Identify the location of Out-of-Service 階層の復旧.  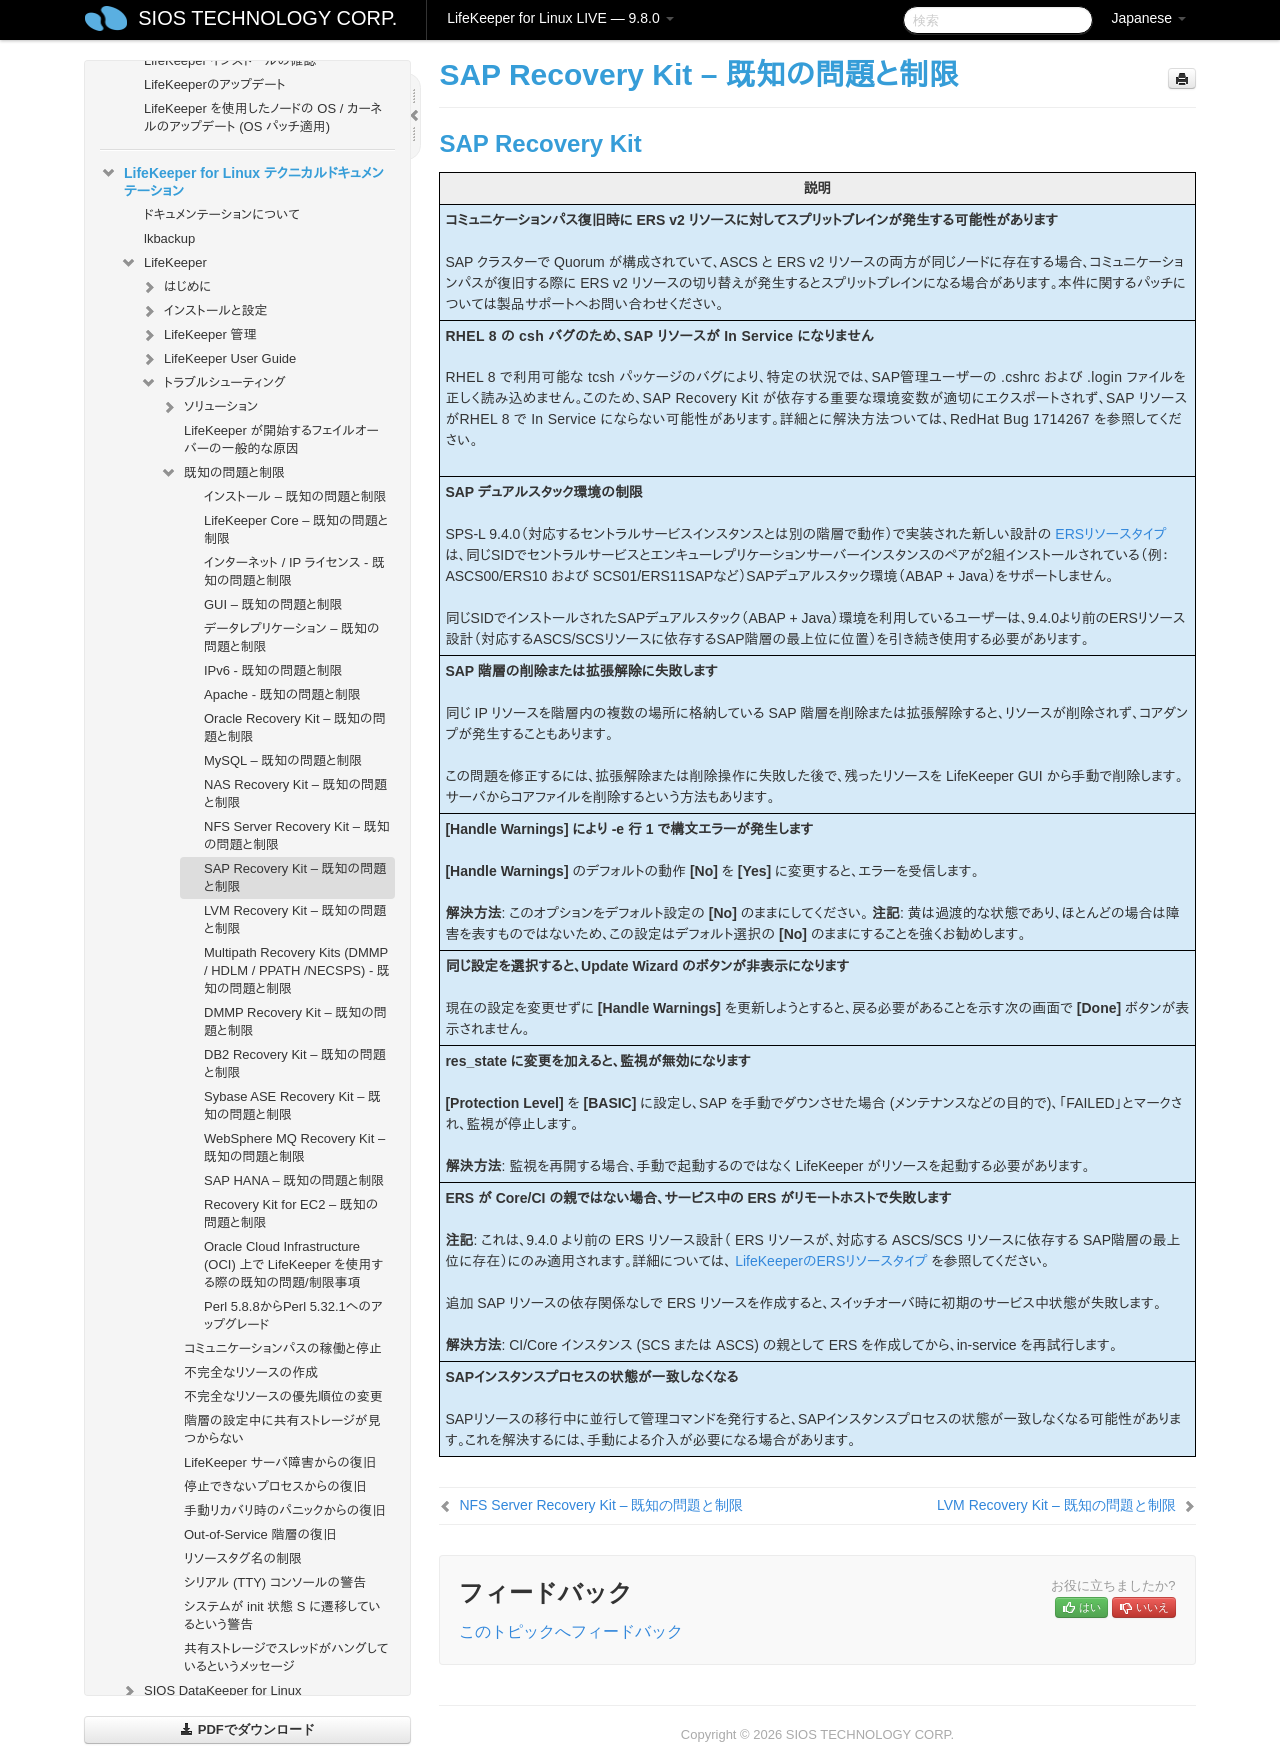
(260, 1534).